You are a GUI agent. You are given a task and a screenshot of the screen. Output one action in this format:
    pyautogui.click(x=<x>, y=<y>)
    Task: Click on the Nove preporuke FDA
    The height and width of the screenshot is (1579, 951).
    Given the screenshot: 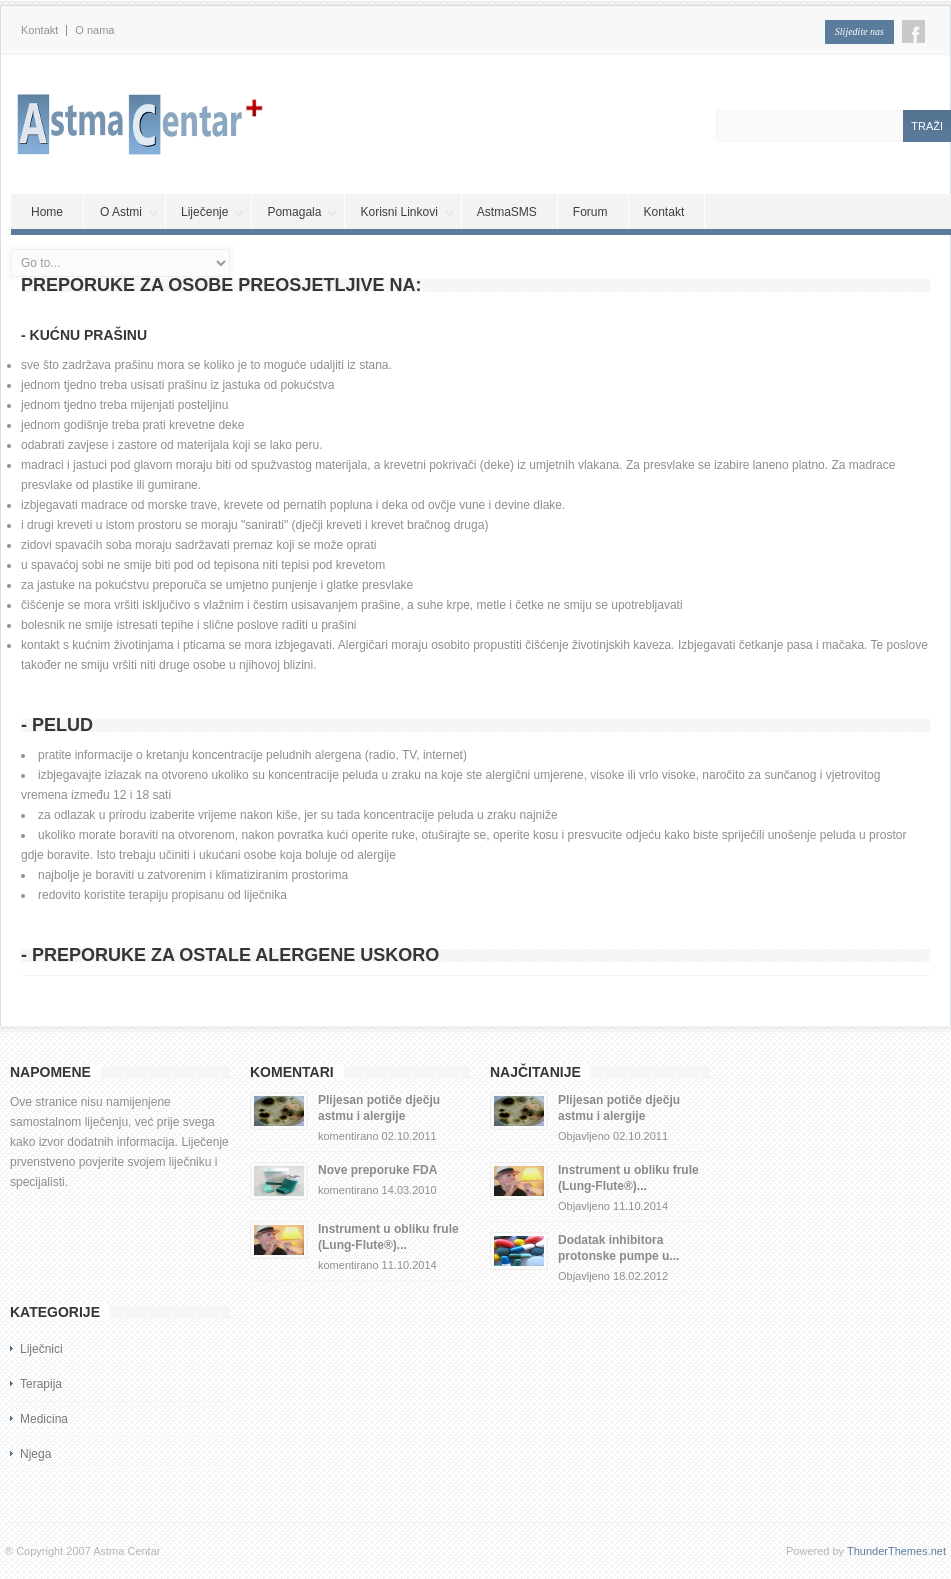 What is the action you would take?
    pyautogui.click(x=377, y=1170)
    